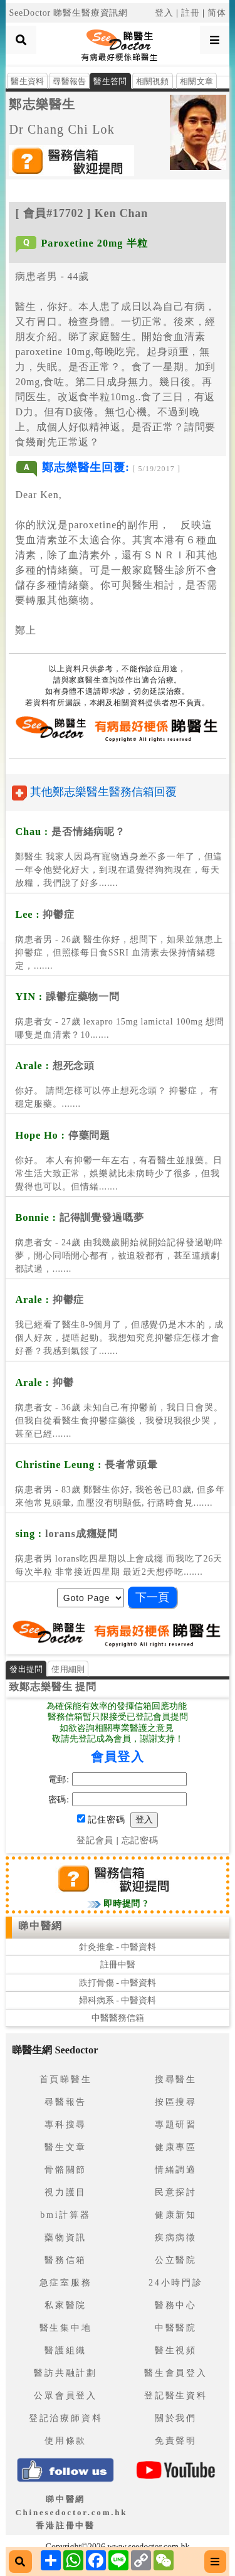 The width and height of the screenshot is (235, 2576). What do you see at coordinates (176, 2237) in the screenshot?
I see `疾病病徵` at bounding box center [176, 2237].